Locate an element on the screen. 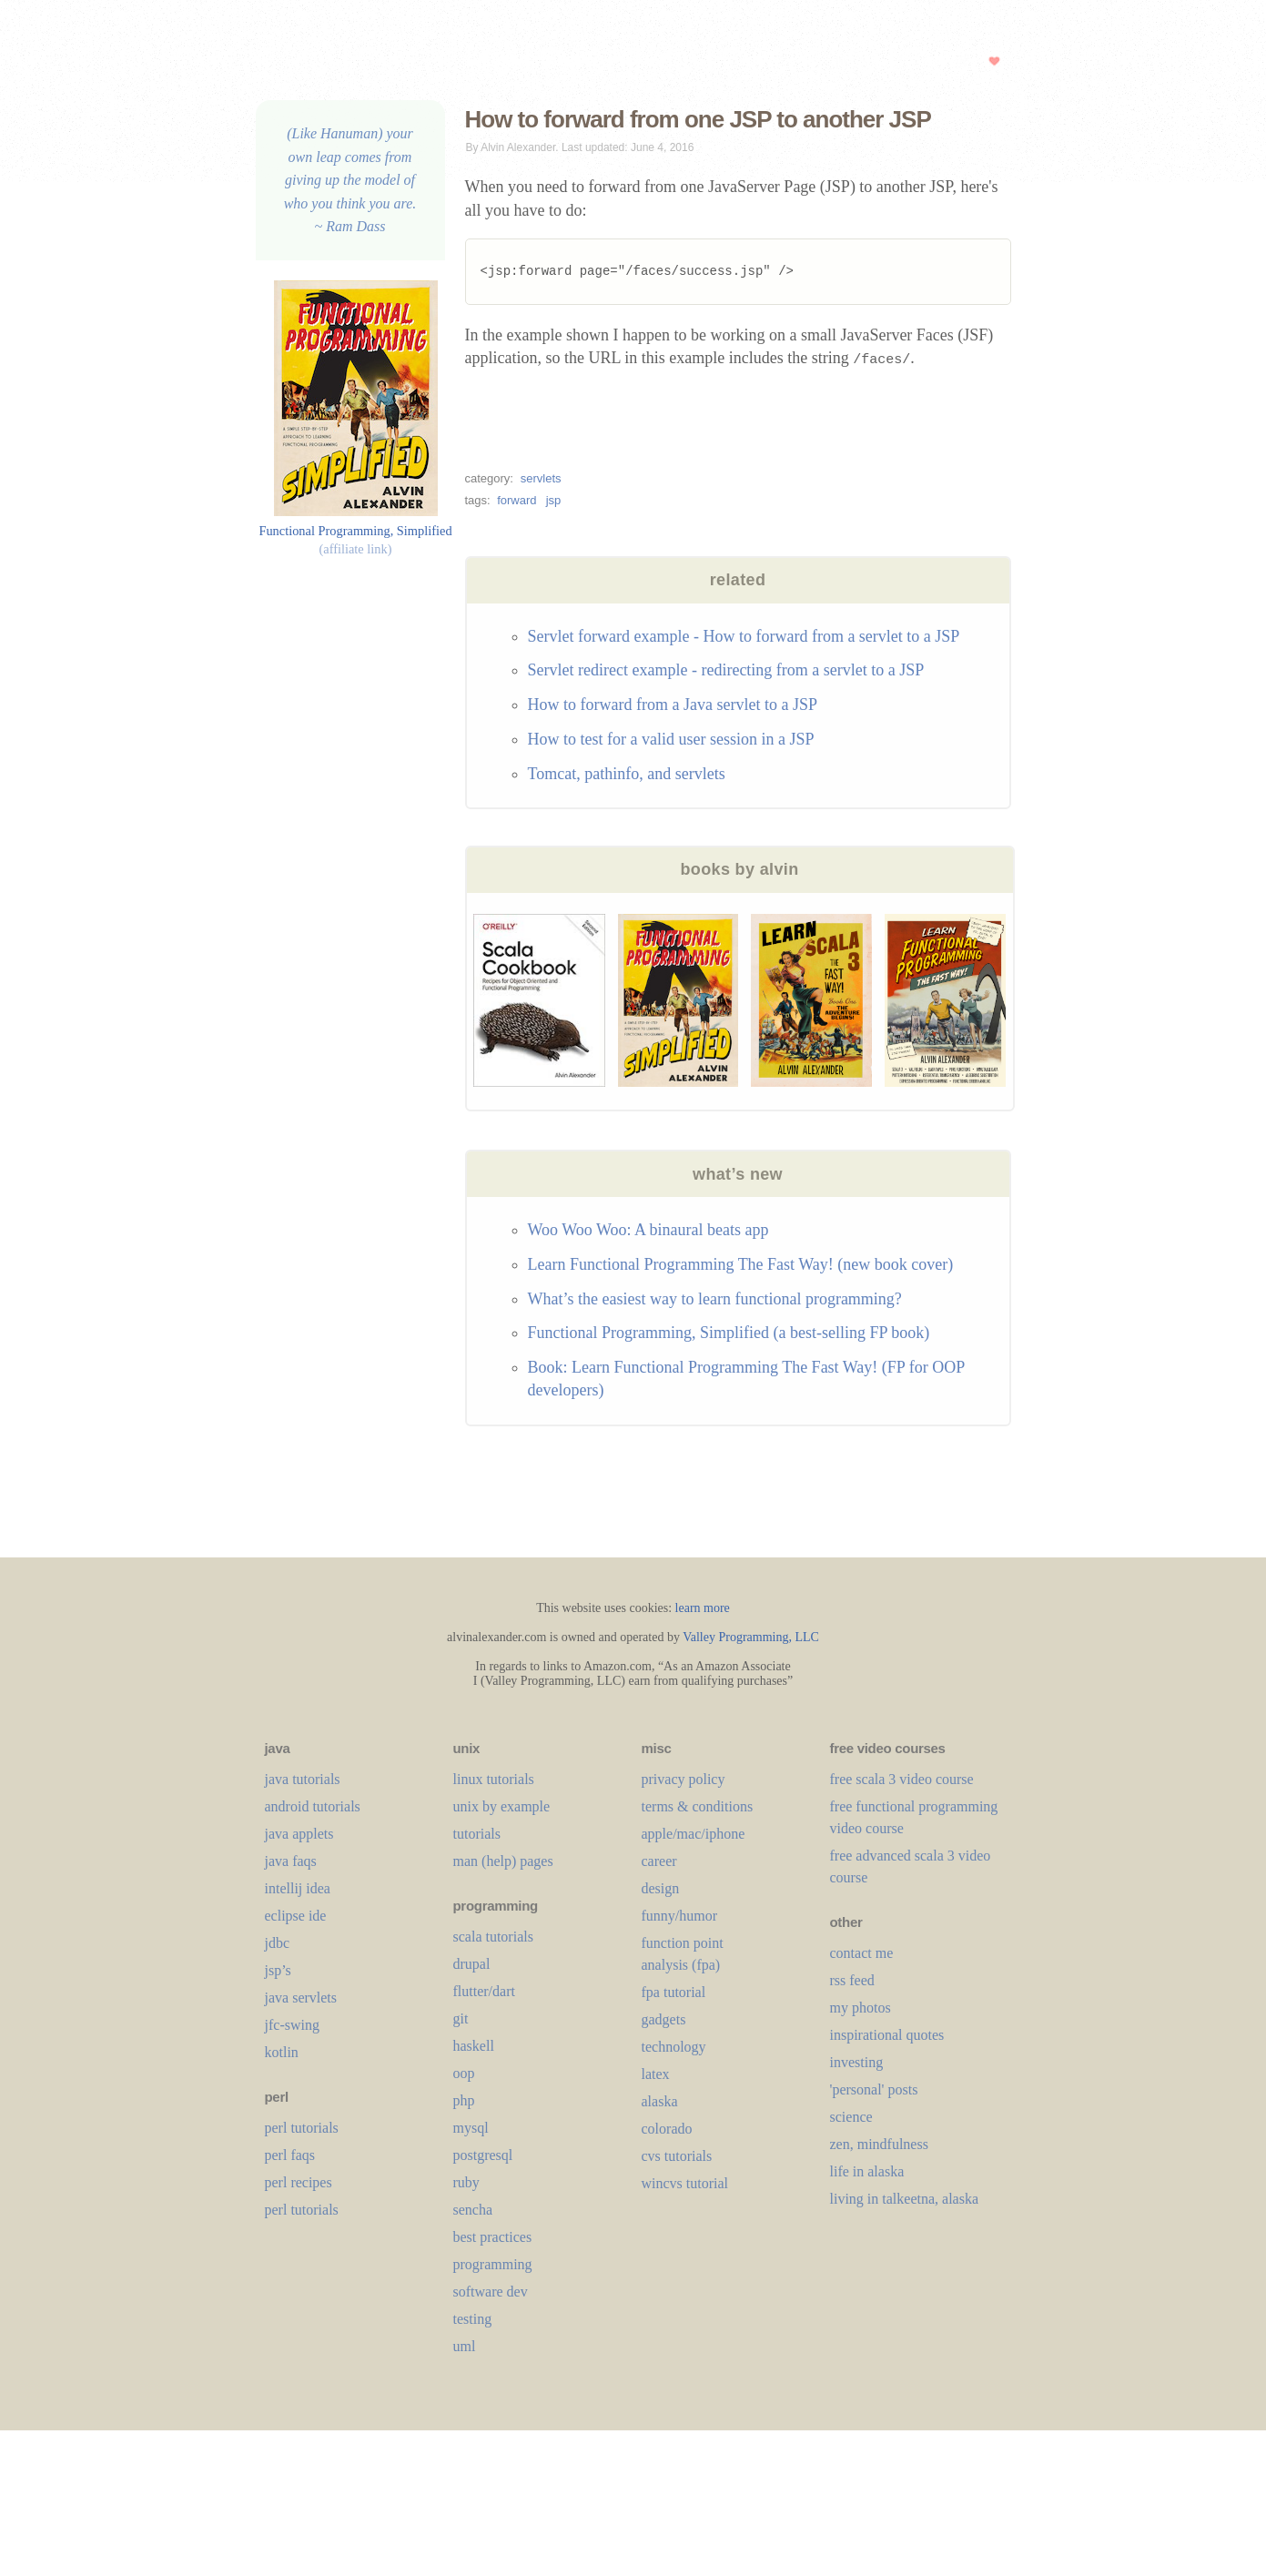 The width and height of the screenshot is (1266, 2576). career is located at coordinates (659, 1861).